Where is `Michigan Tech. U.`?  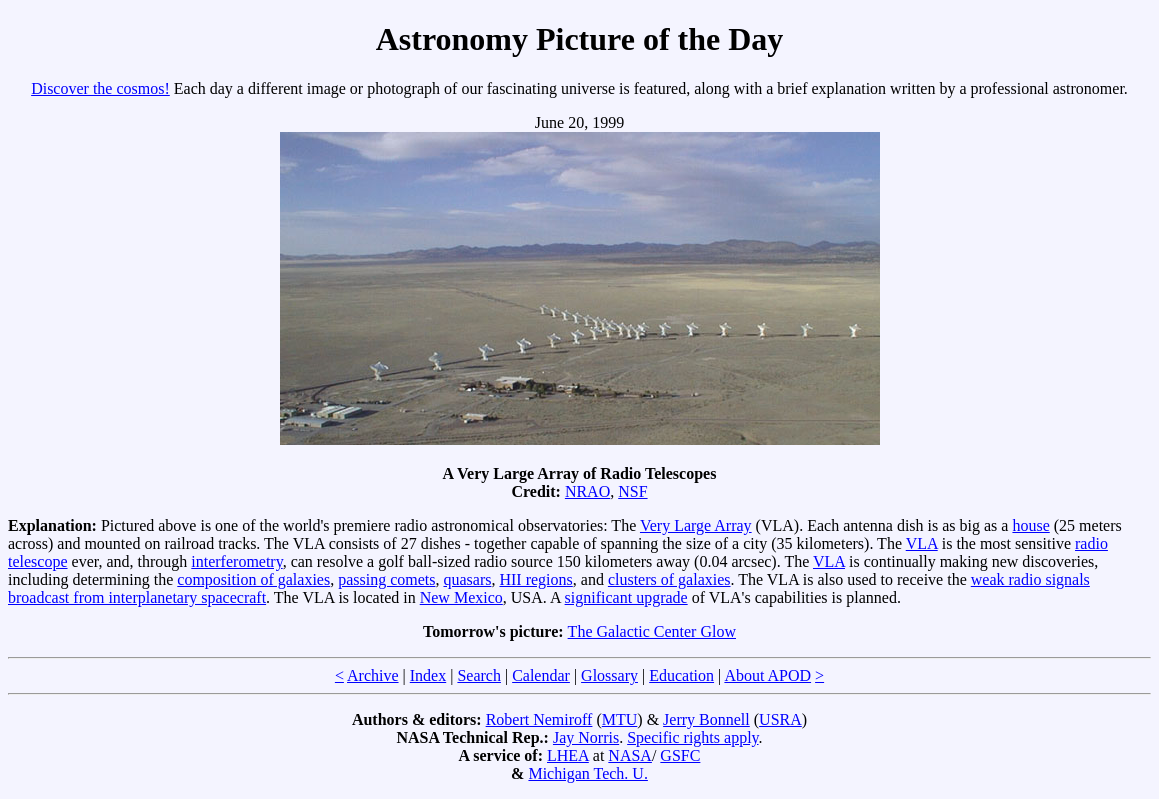 Michigan Tech. U. is located at coordinates (587, 773).